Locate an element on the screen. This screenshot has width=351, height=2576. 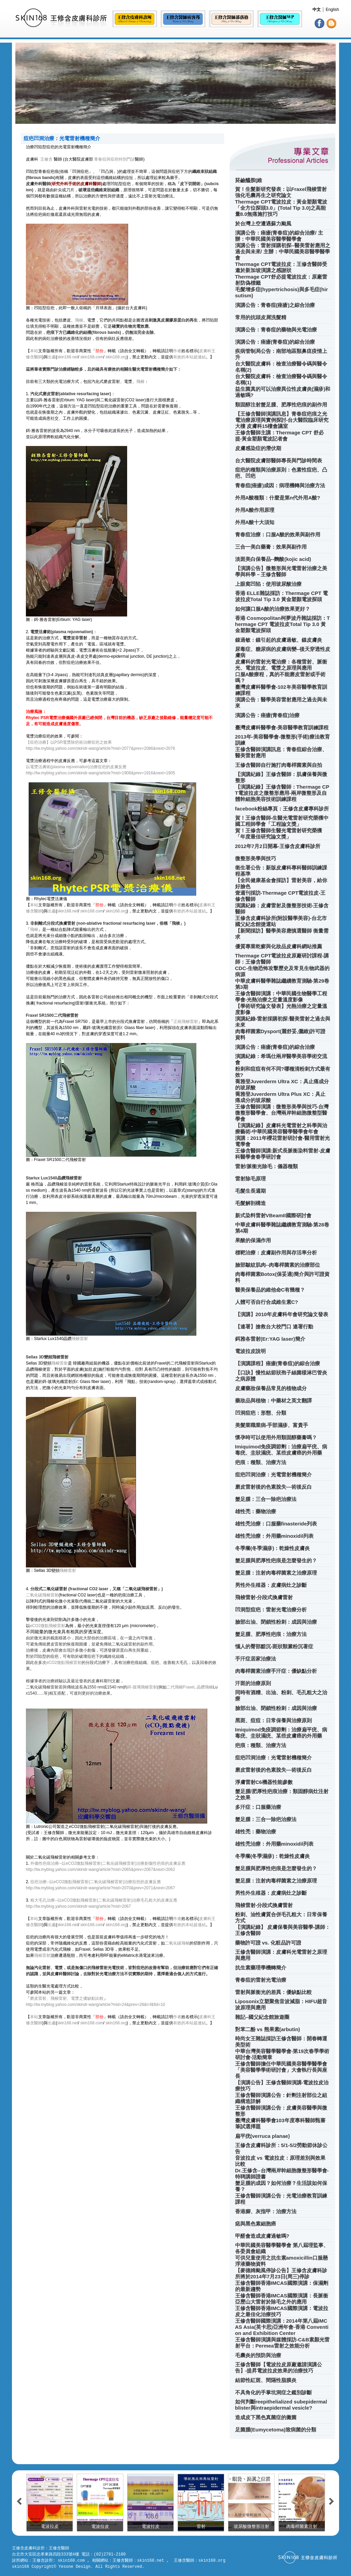
正統飛梭雷射 is located at coordinates (185, 1021).